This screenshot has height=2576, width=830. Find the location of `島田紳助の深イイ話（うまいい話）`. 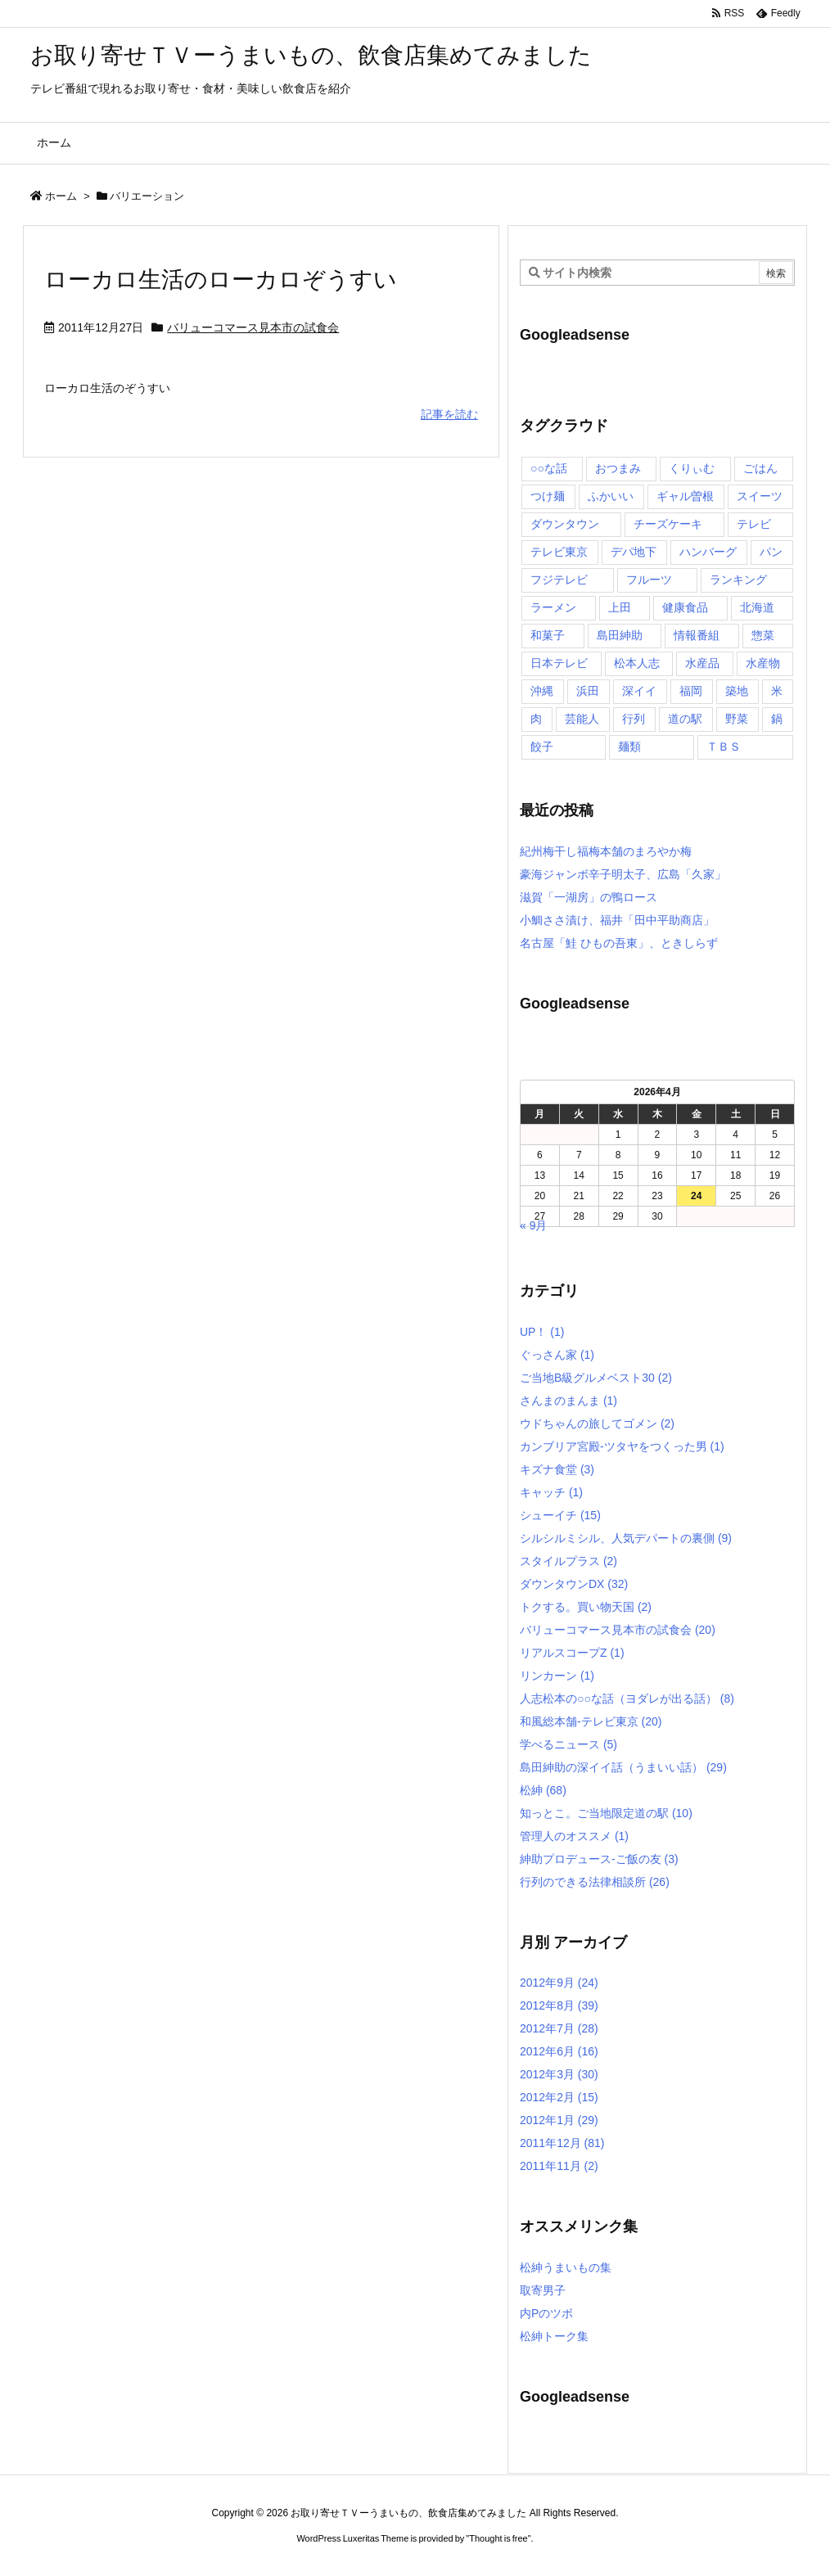

島田紳助の深イイ話（うまいい話） is located at coordinates (623, 1767).